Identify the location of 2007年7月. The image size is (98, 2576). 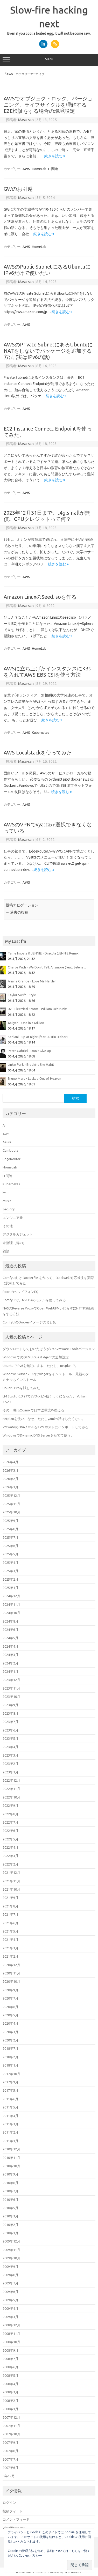
(10, 2459).